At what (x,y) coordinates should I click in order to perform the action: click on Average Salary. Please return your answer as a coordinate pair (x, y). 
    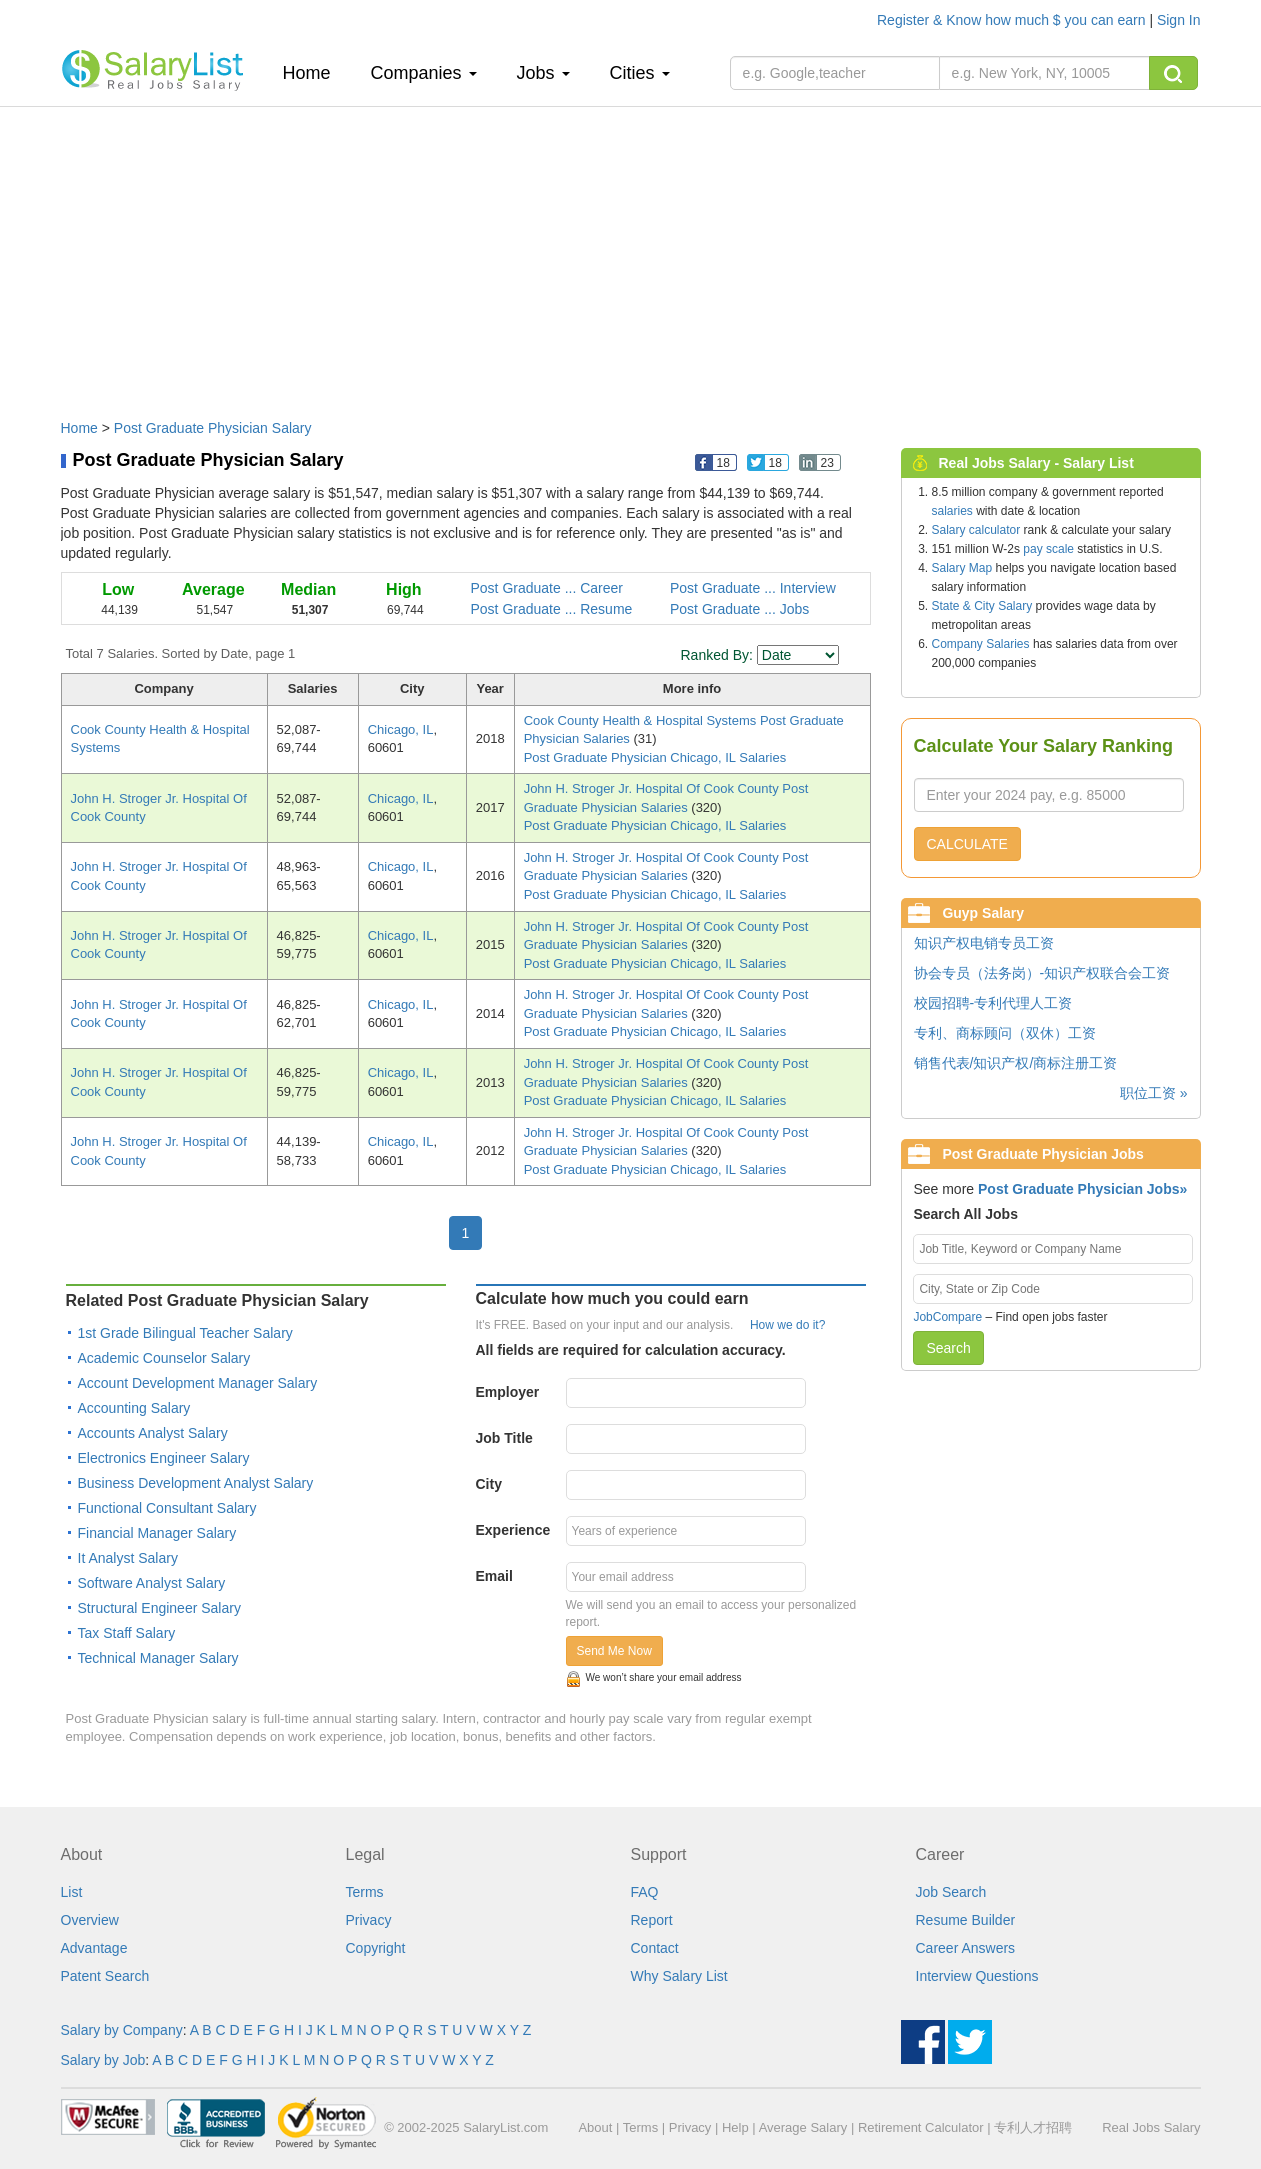
    Looking at the image, I should click on (803, 2127).